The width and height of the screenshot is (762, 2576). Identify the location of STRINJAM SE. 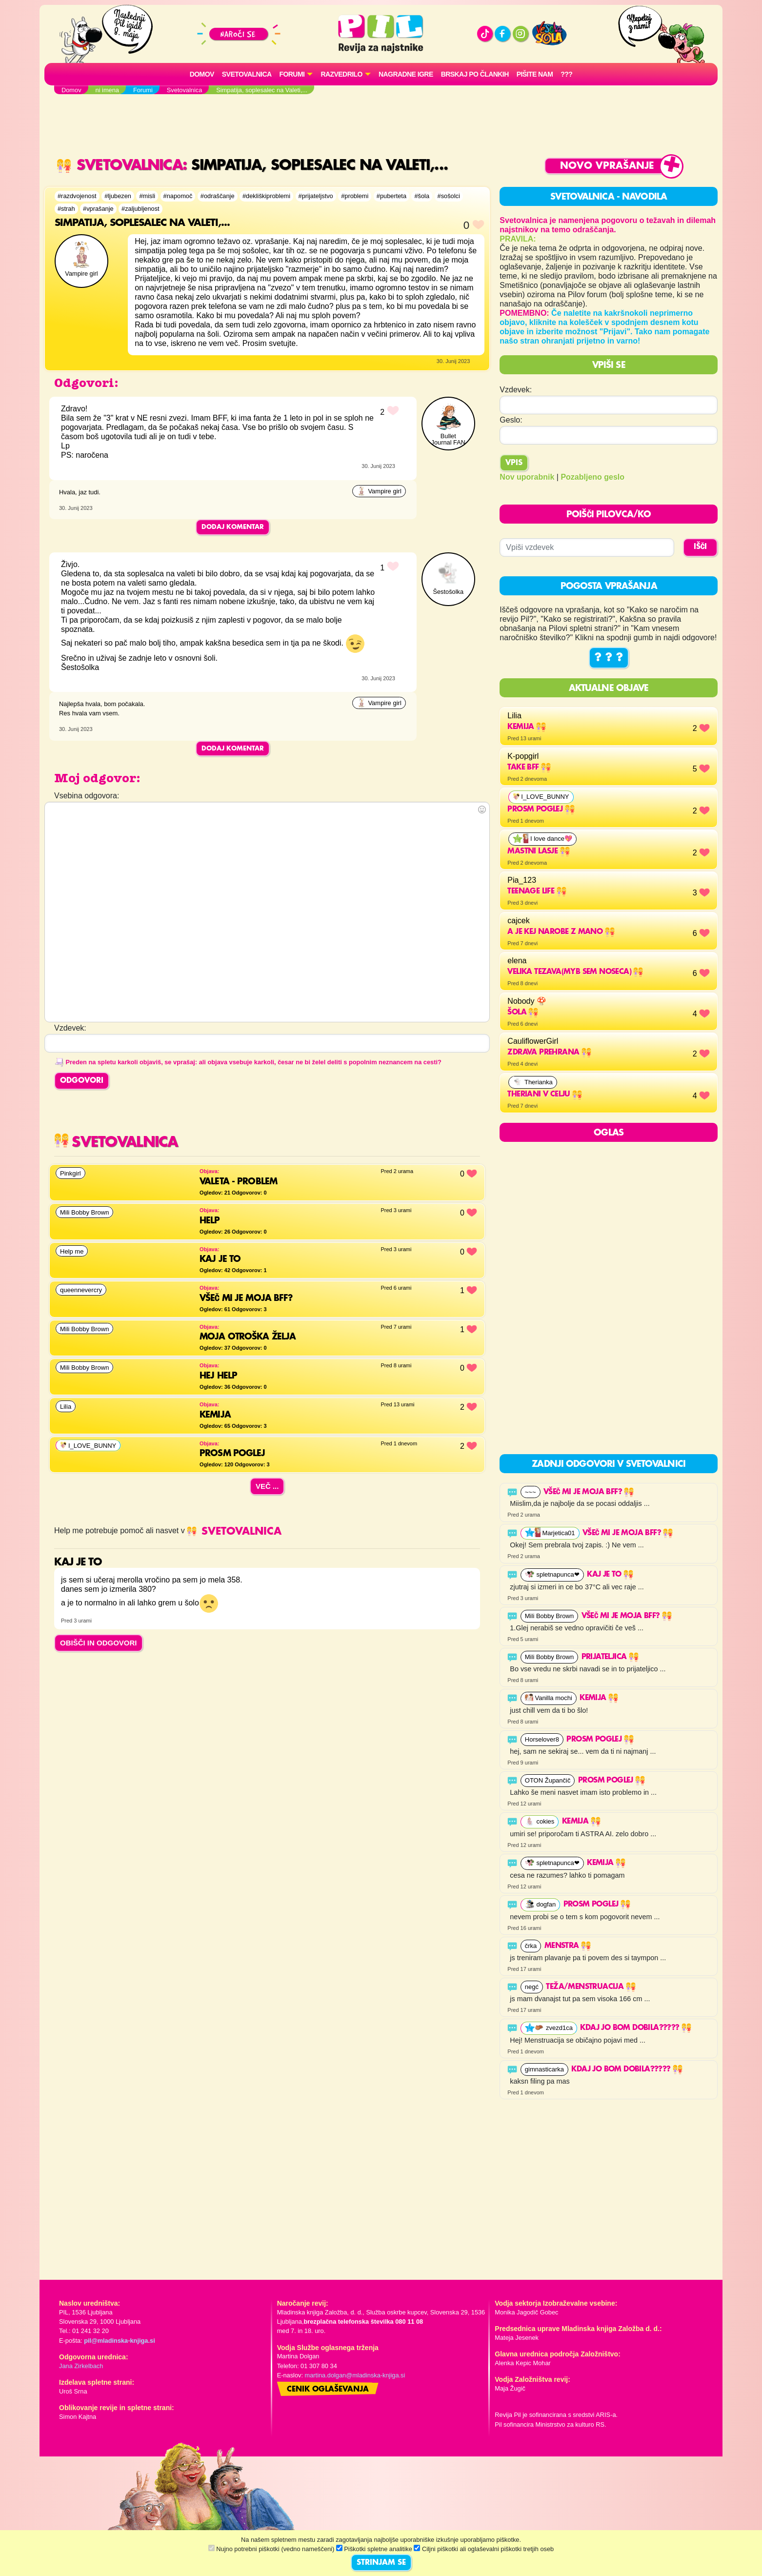
(381, 2563).